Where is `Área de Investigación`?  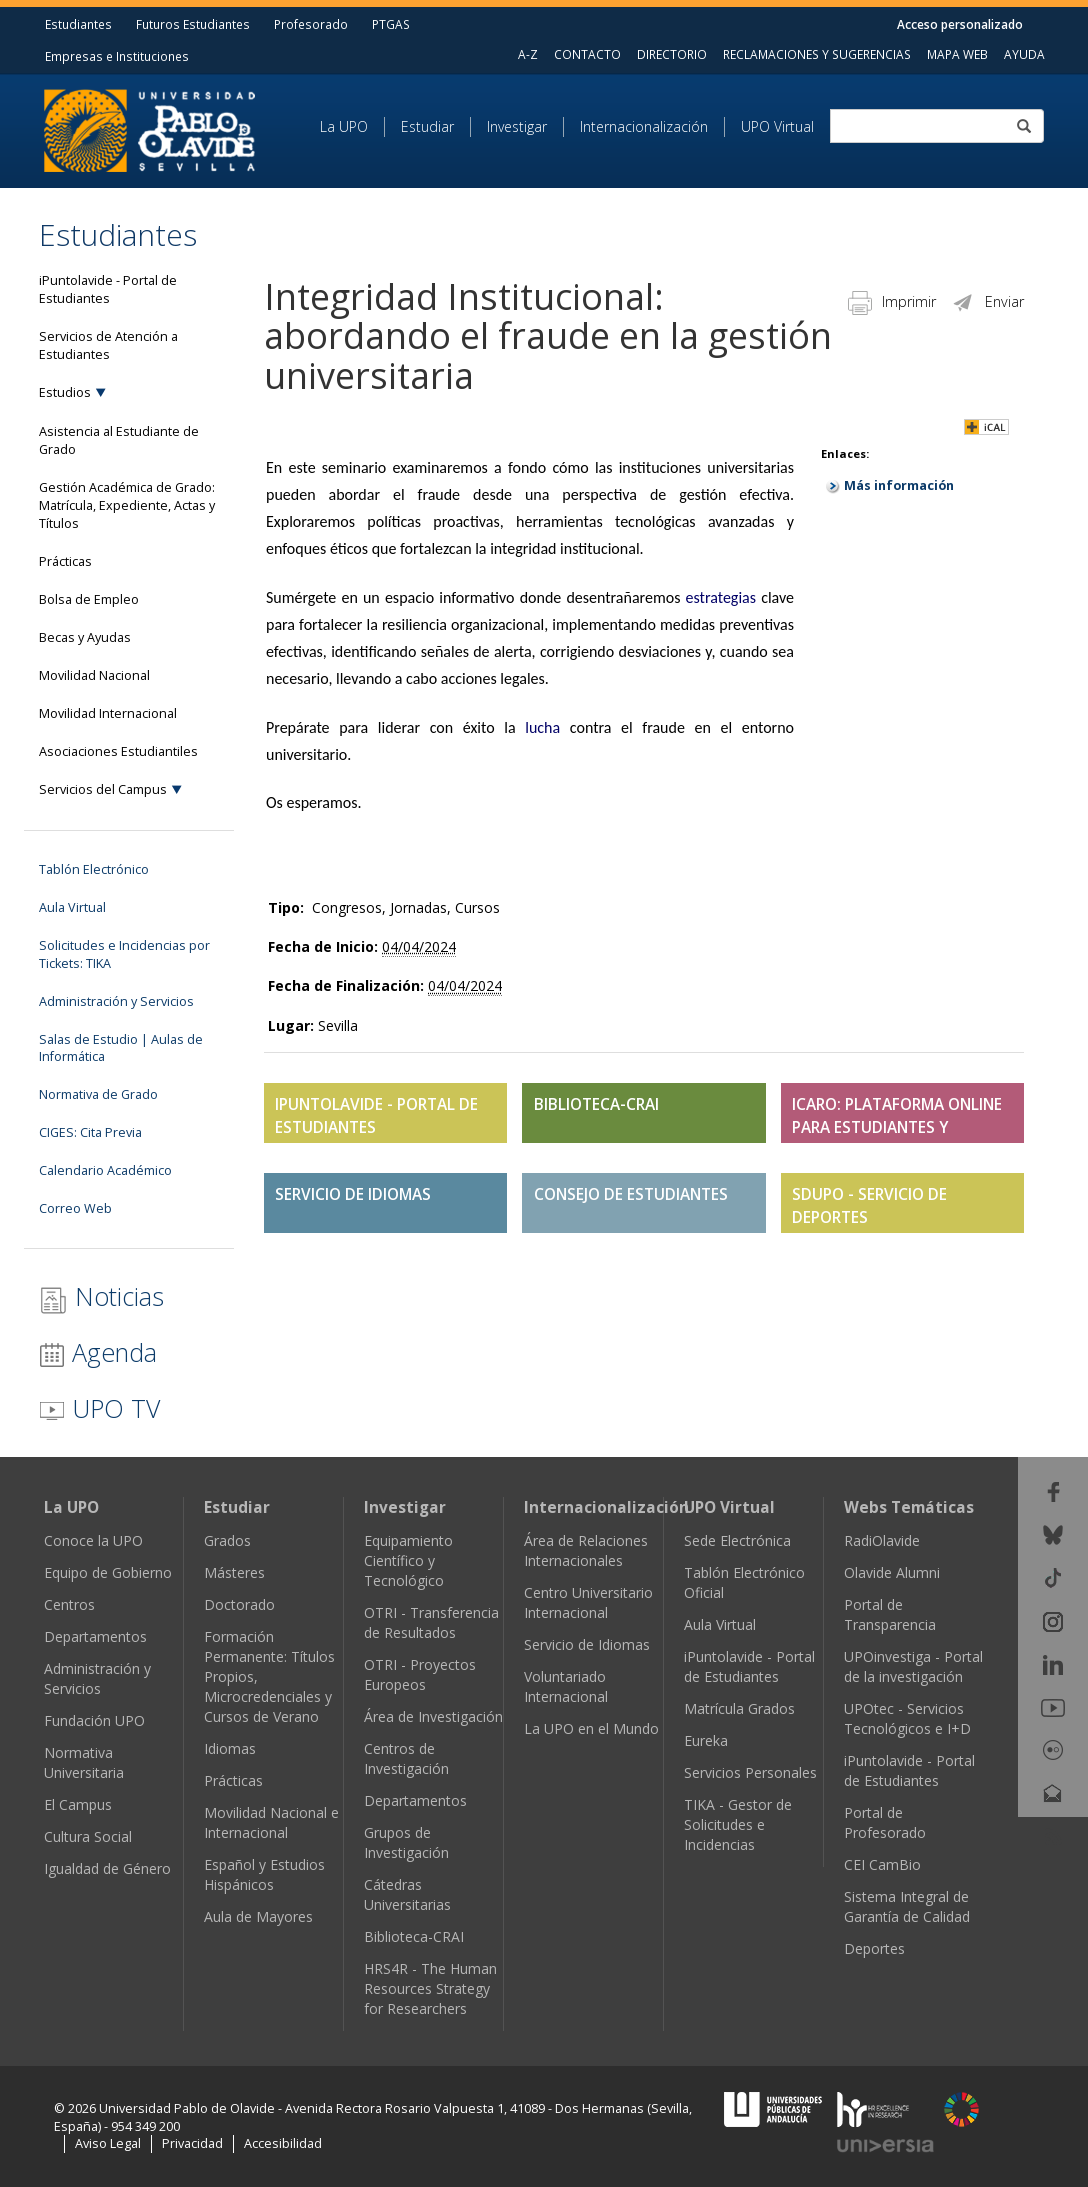 Área de Investigación is located at coordinates (433, 1716).